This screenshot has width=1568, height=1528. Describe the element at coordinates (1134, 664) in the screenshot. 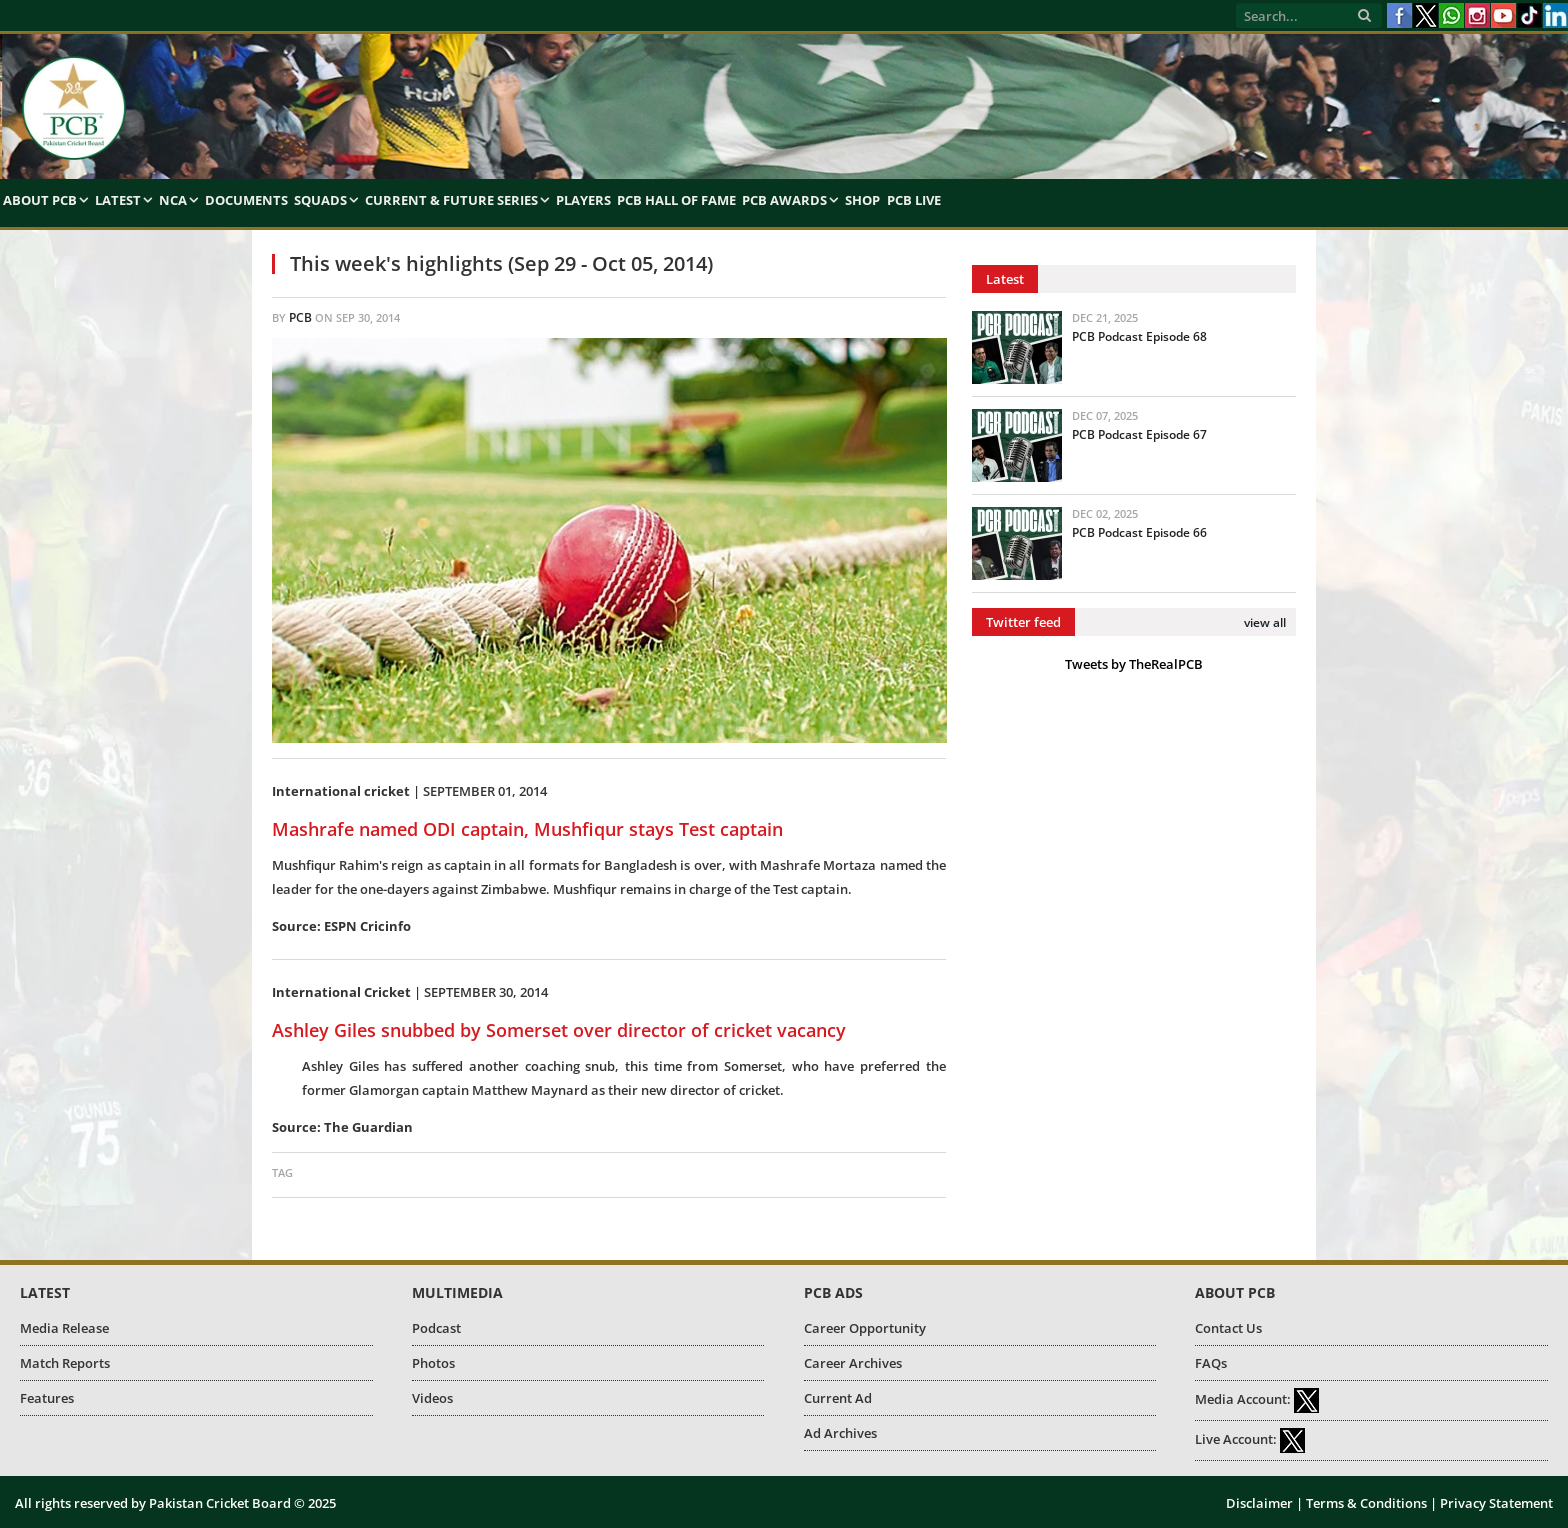

I see `Tweets by TheRealPCB` at that location.